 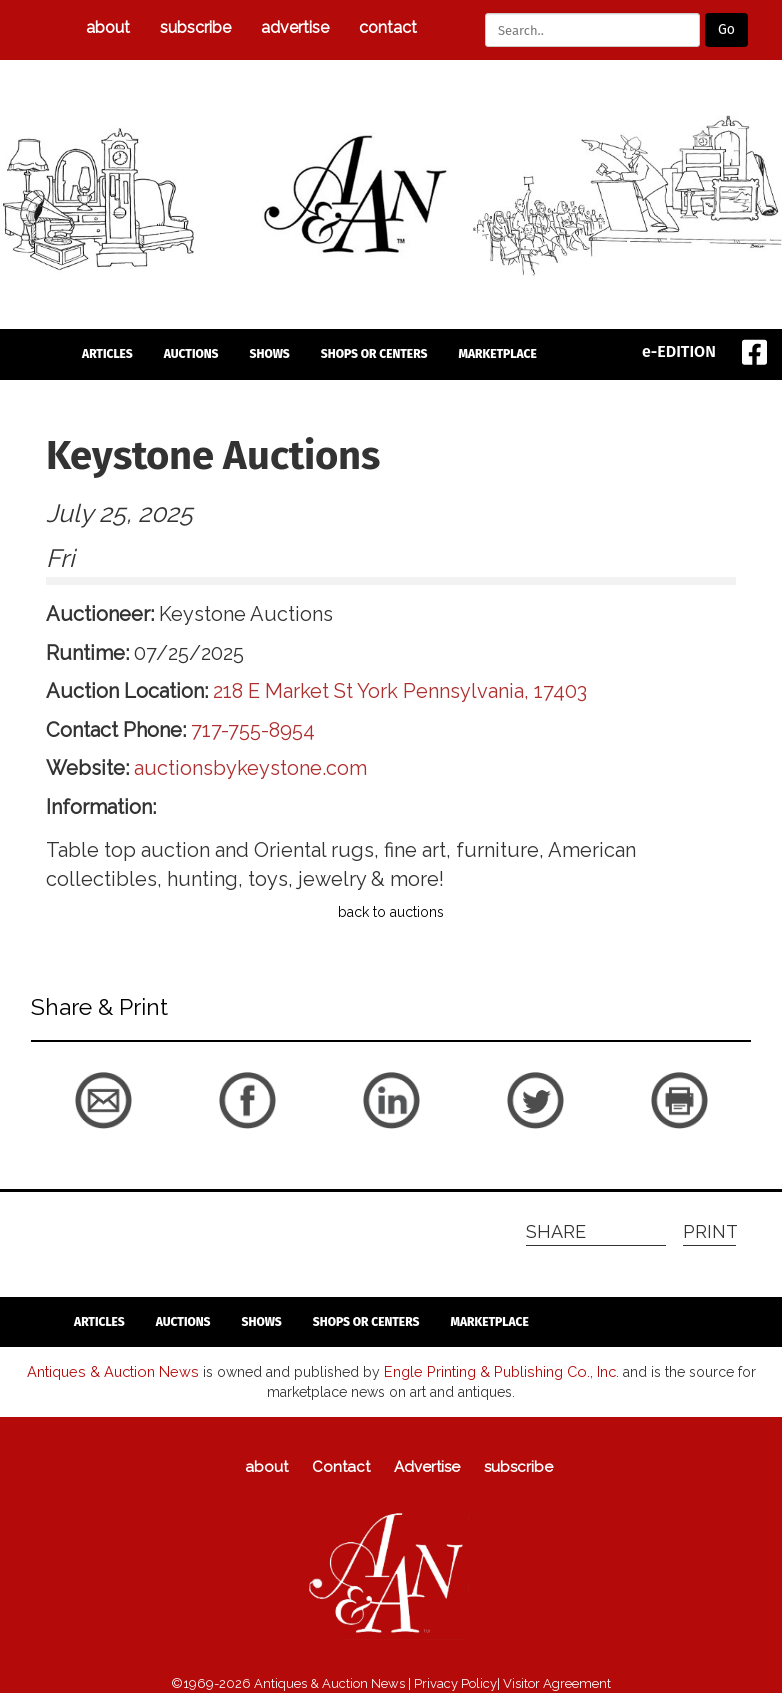 I want to click on auctions, so click(x=191, y=354).